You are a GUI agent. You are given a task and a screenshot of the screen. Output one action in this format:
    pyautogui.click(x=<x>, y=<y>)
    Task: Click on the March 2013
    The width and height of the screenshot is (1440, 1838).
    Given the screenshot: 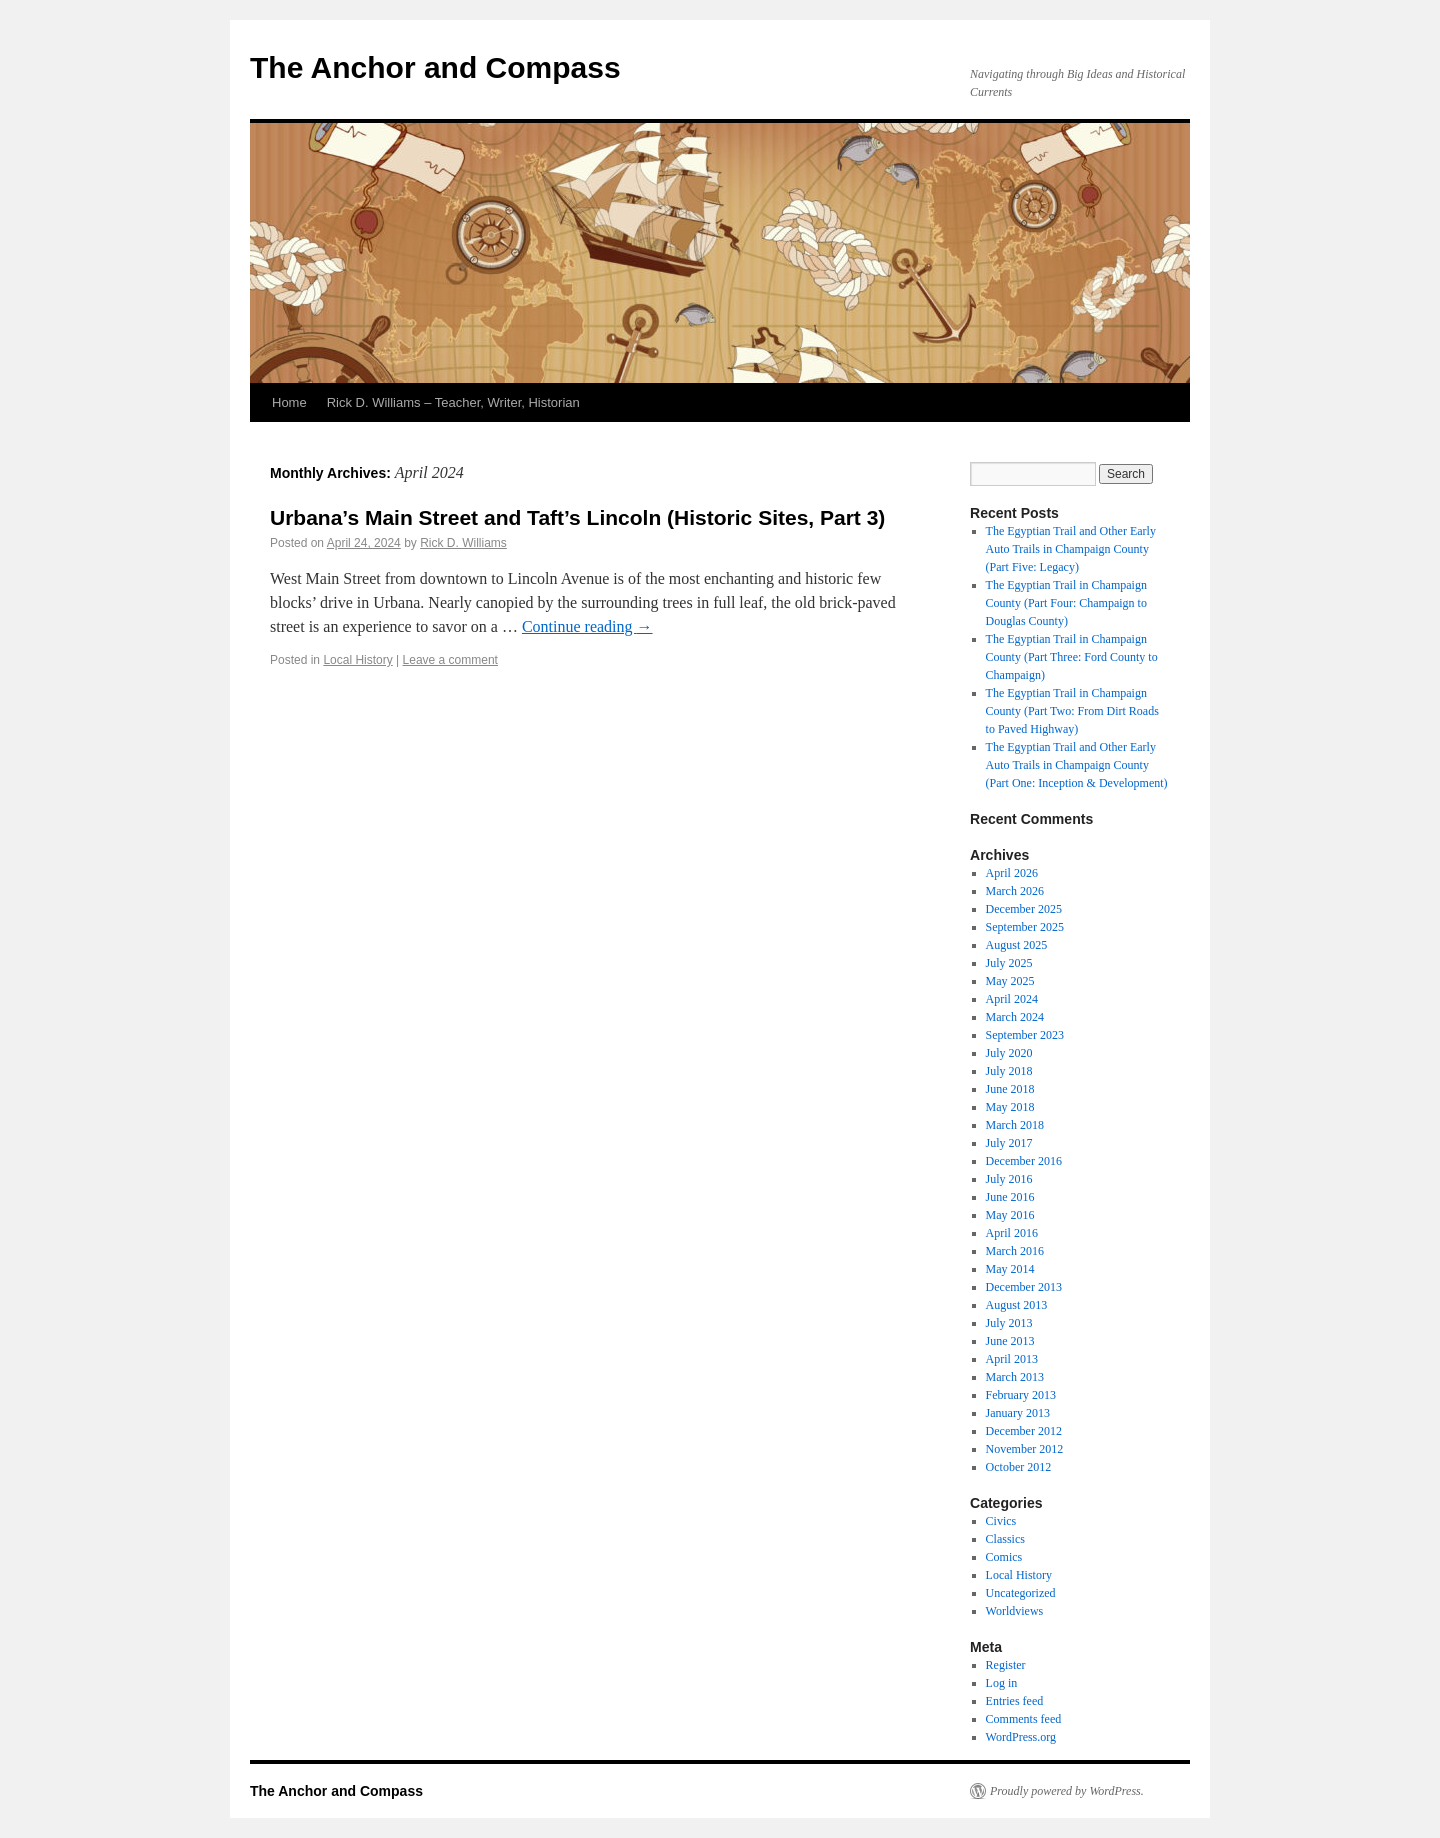 What is the action you would take?
    pyautogui.click(x=1015, y=1377)
    